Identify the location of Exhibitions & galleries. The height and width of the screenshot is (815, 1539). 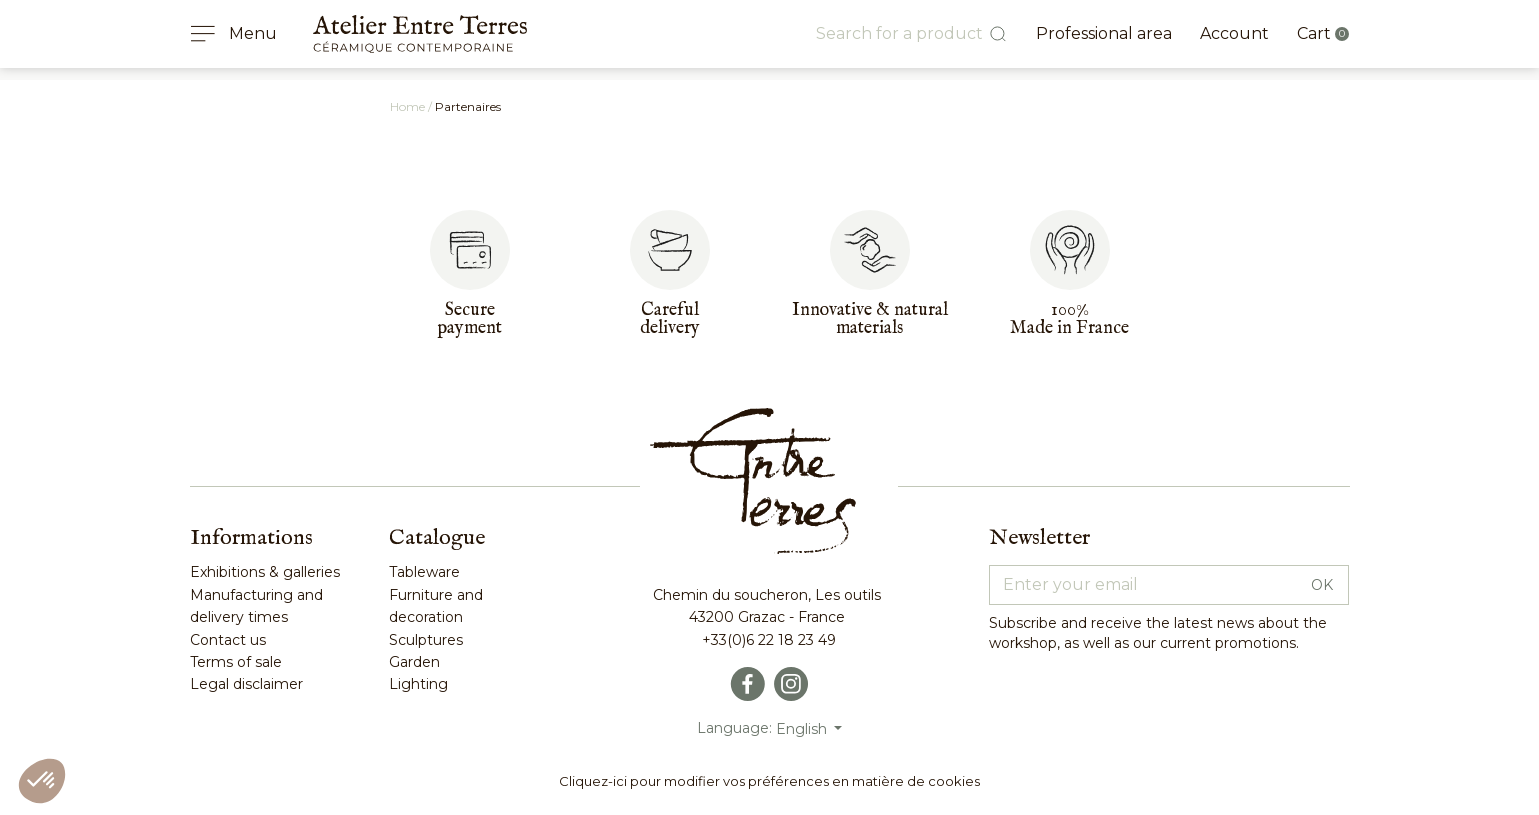
(265, 572).